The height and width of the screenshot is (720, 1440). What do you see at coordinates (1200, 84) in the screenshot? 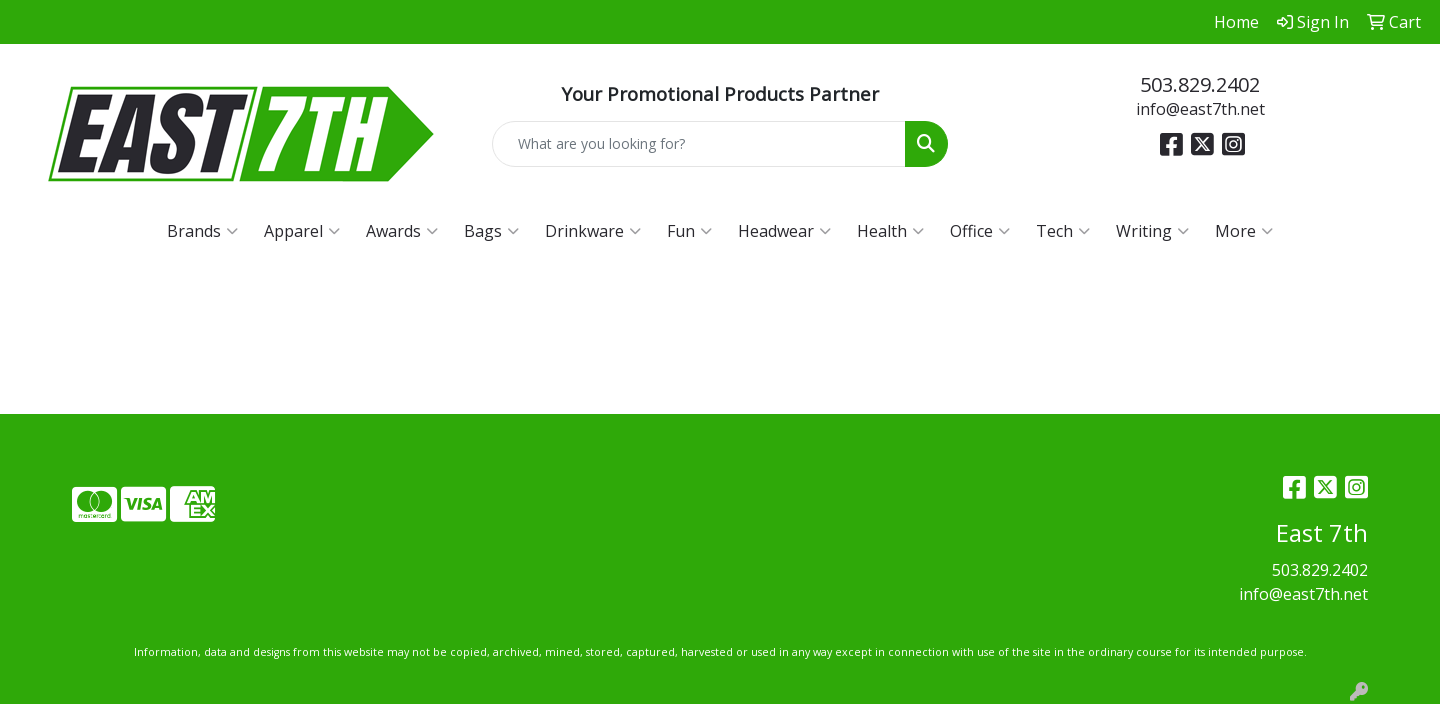
I see `503.829.2402` at bounding box center [1200, 84].